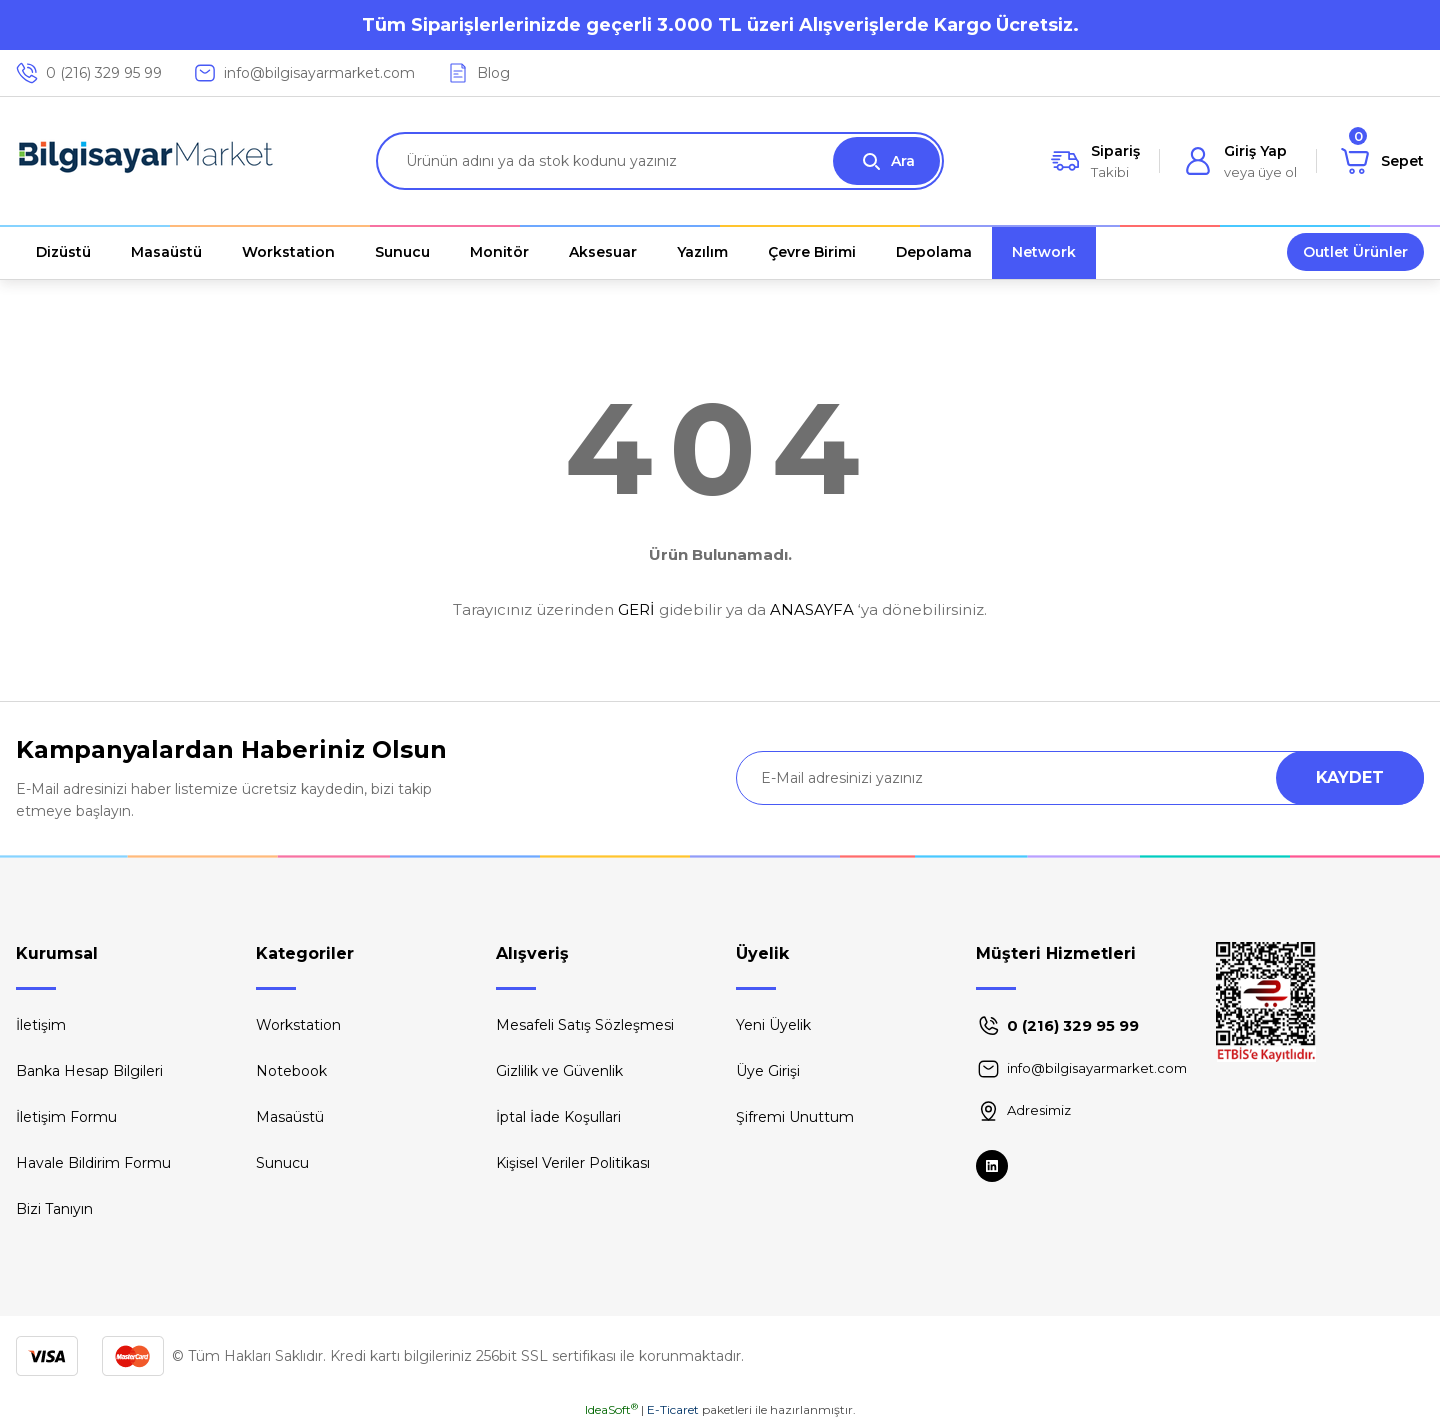  I want to click on Yeni Üyelik, so click(773, 1025).